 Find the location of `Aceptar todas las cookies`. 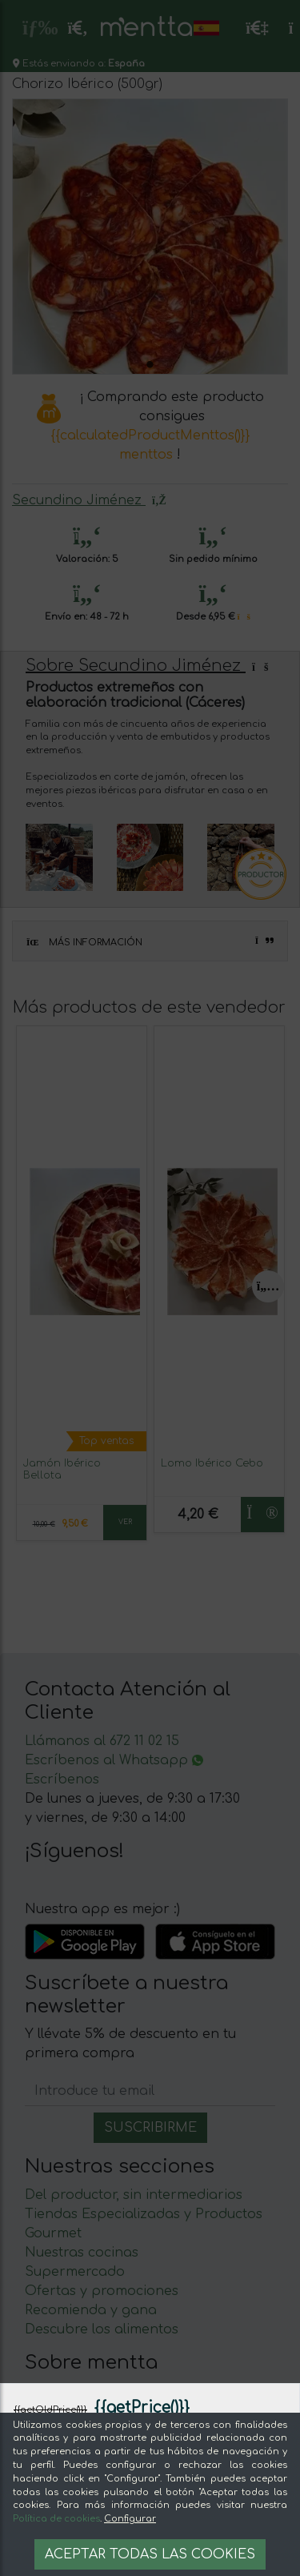

Aceptar todas las cookies is located at coordinates (150, 2554).